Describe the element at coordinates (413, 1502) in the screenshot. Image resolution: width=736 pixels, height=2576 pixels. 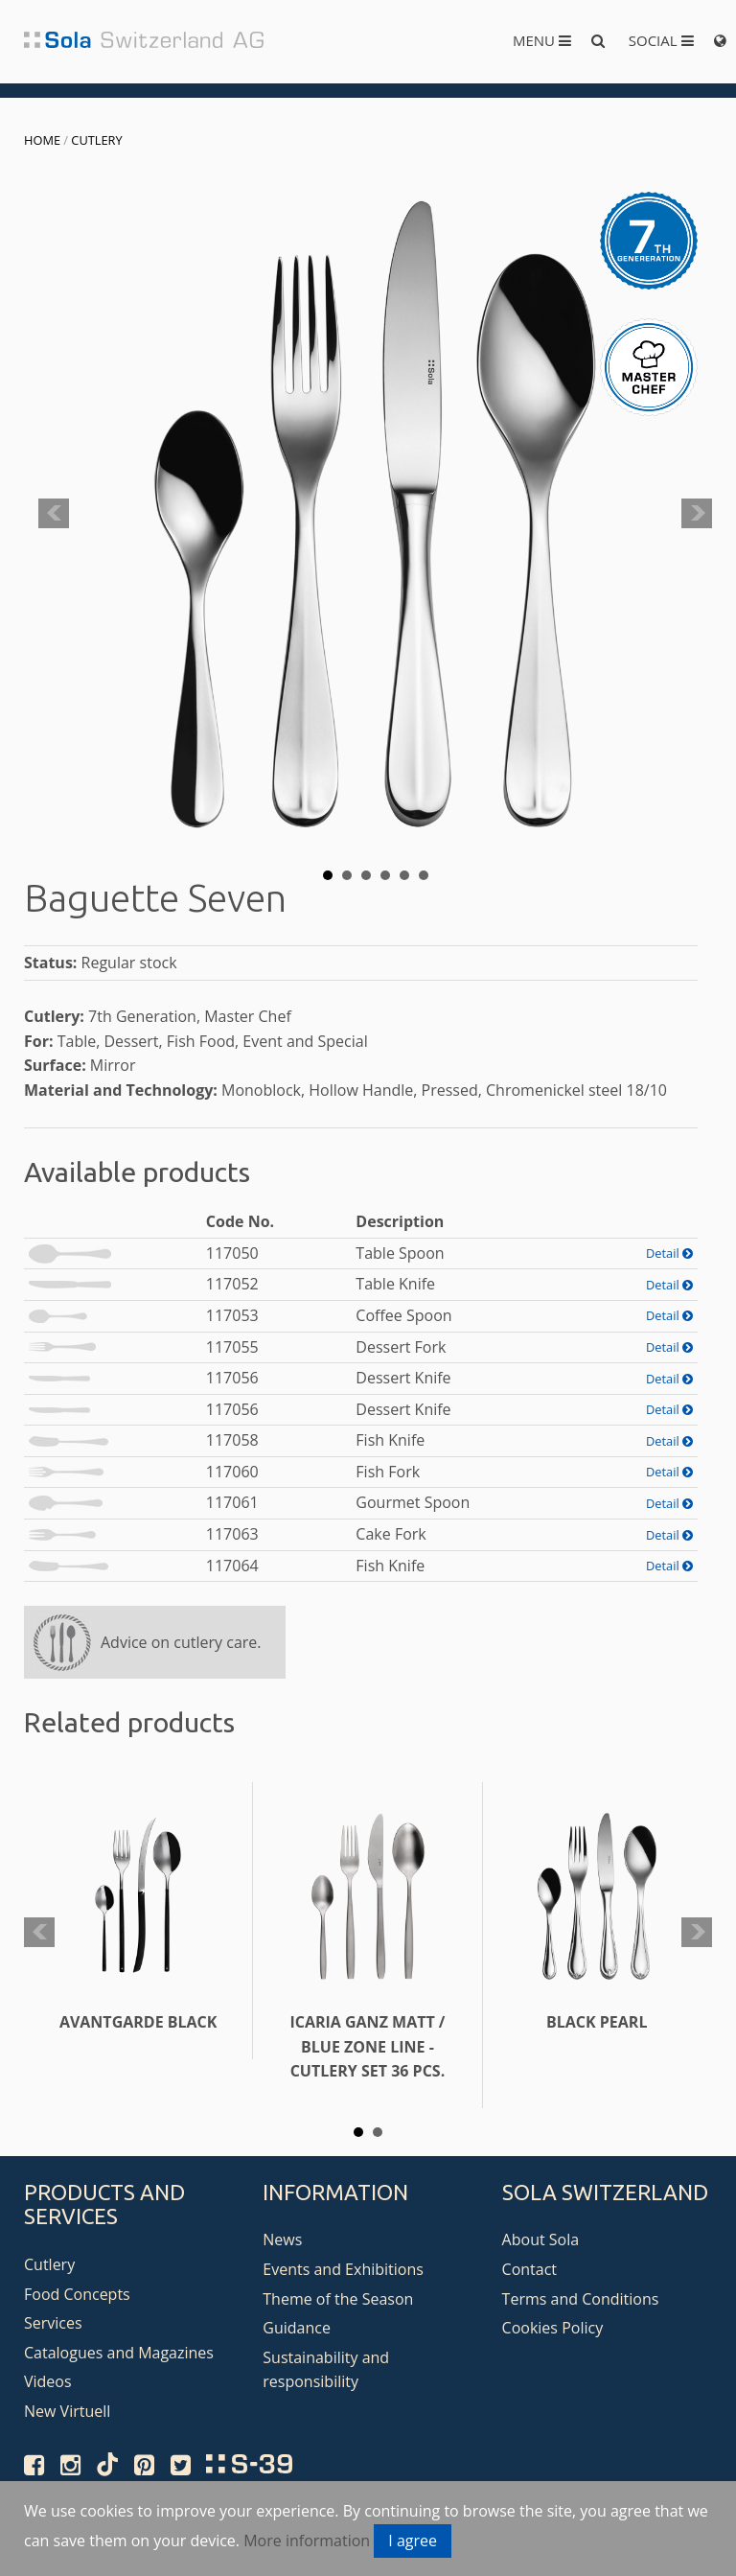
I see `Gourmet Spoon` at that location.